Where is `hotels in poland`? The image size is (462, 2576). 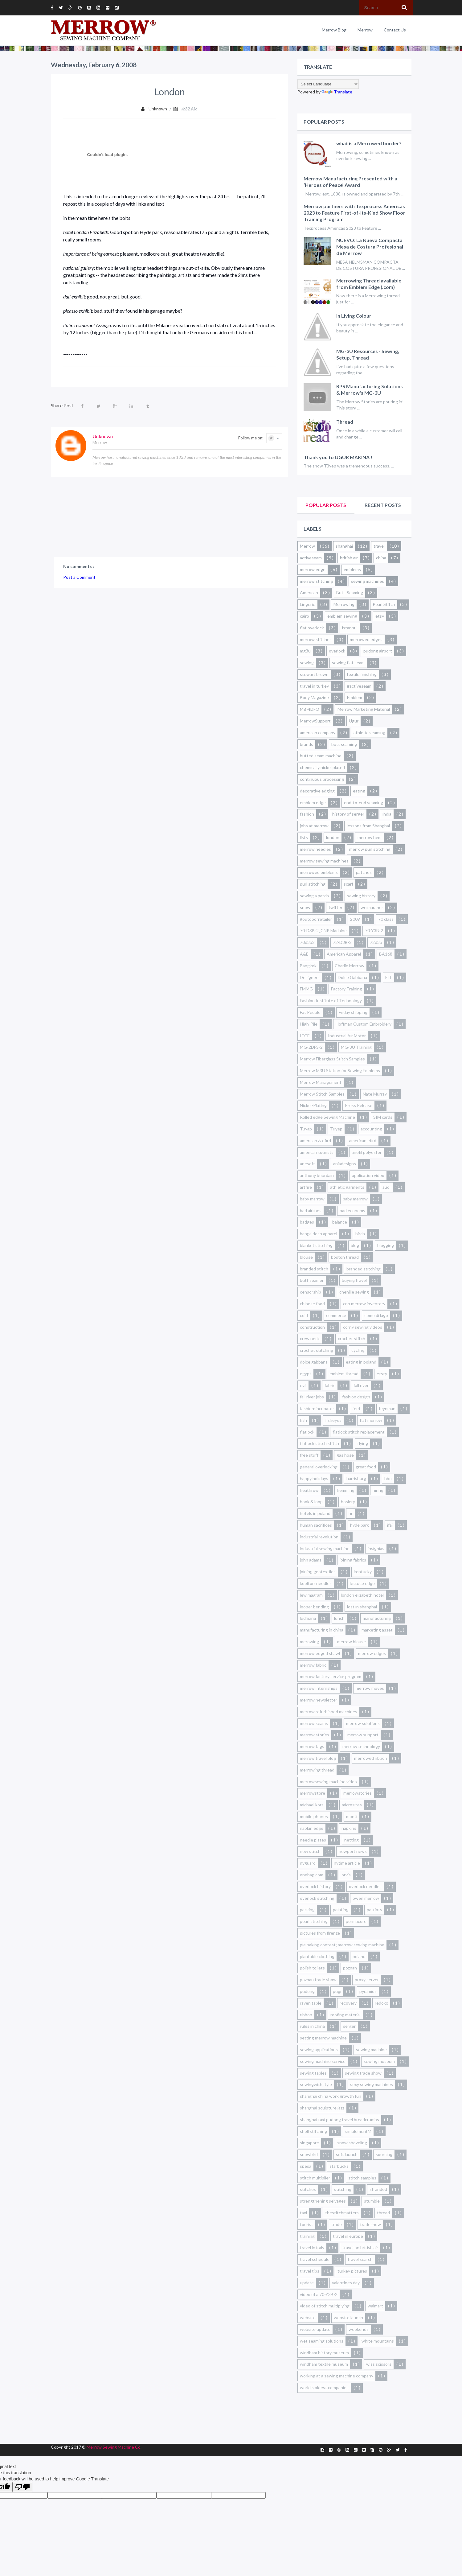
hotels in poland is located at coordinates (315, 1513).